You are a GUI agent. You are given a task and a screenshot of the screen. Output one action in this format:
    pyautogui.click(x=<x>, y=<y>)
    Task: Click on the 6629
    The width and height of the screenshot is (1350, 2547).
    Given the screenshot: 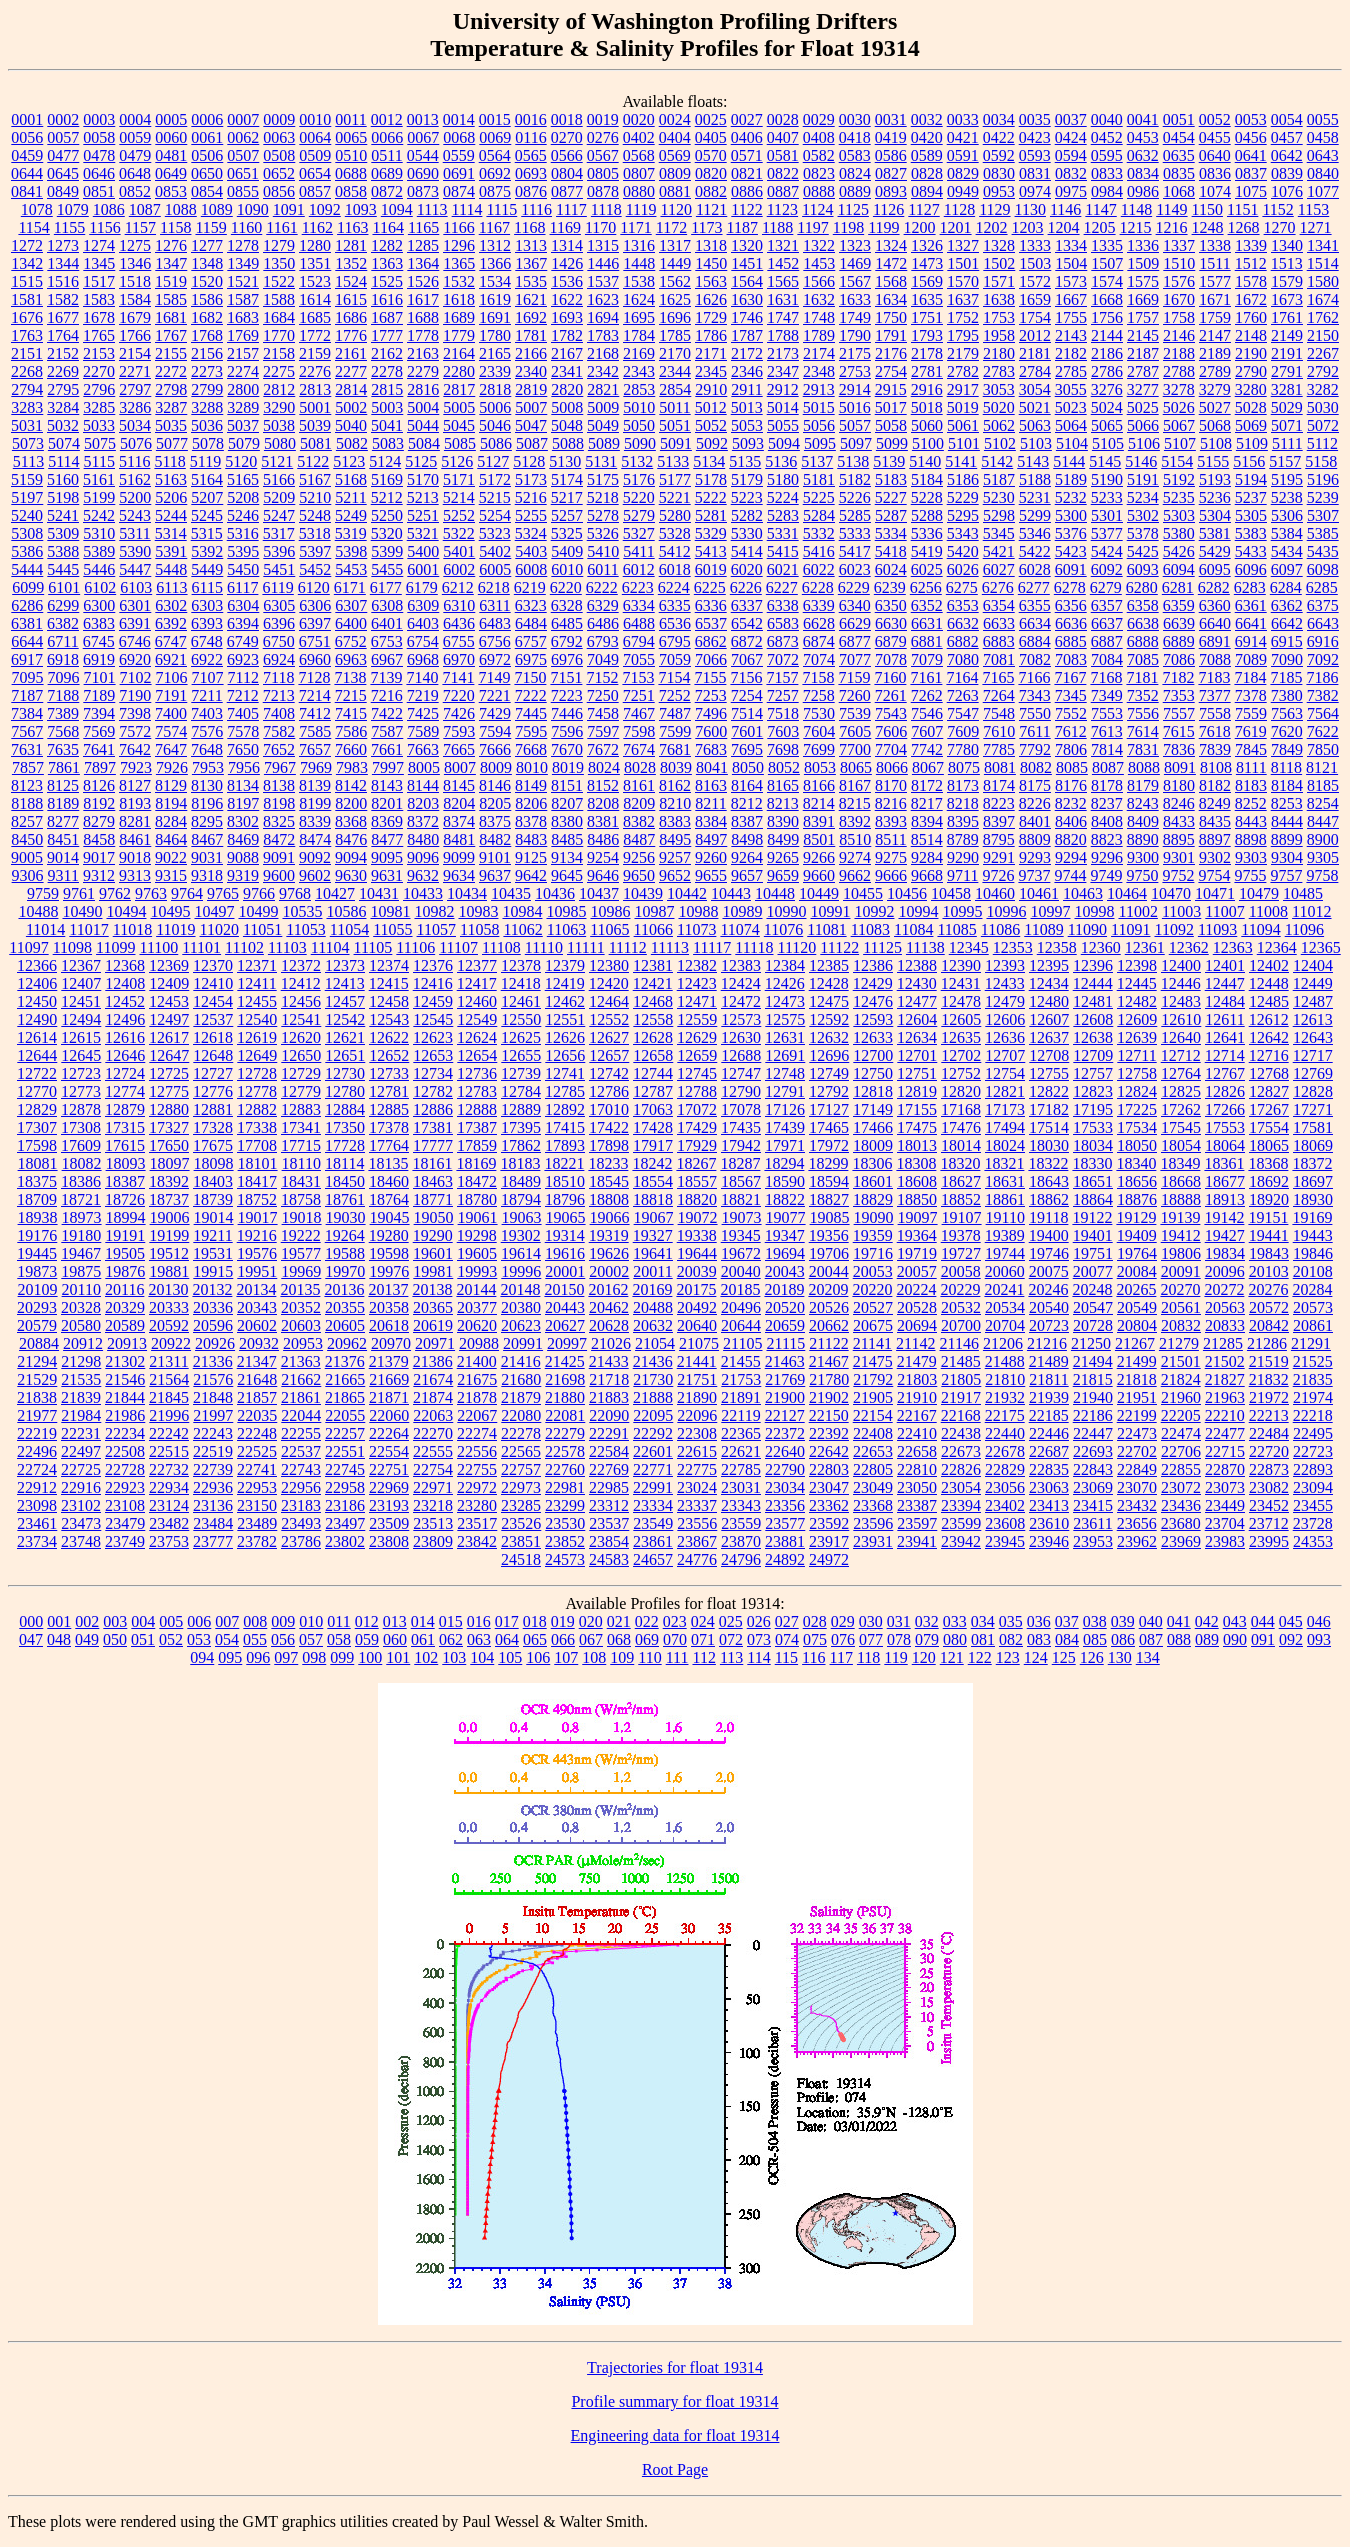 What is the action you would take?
    pyautogui.click(x=855, y=623)
    